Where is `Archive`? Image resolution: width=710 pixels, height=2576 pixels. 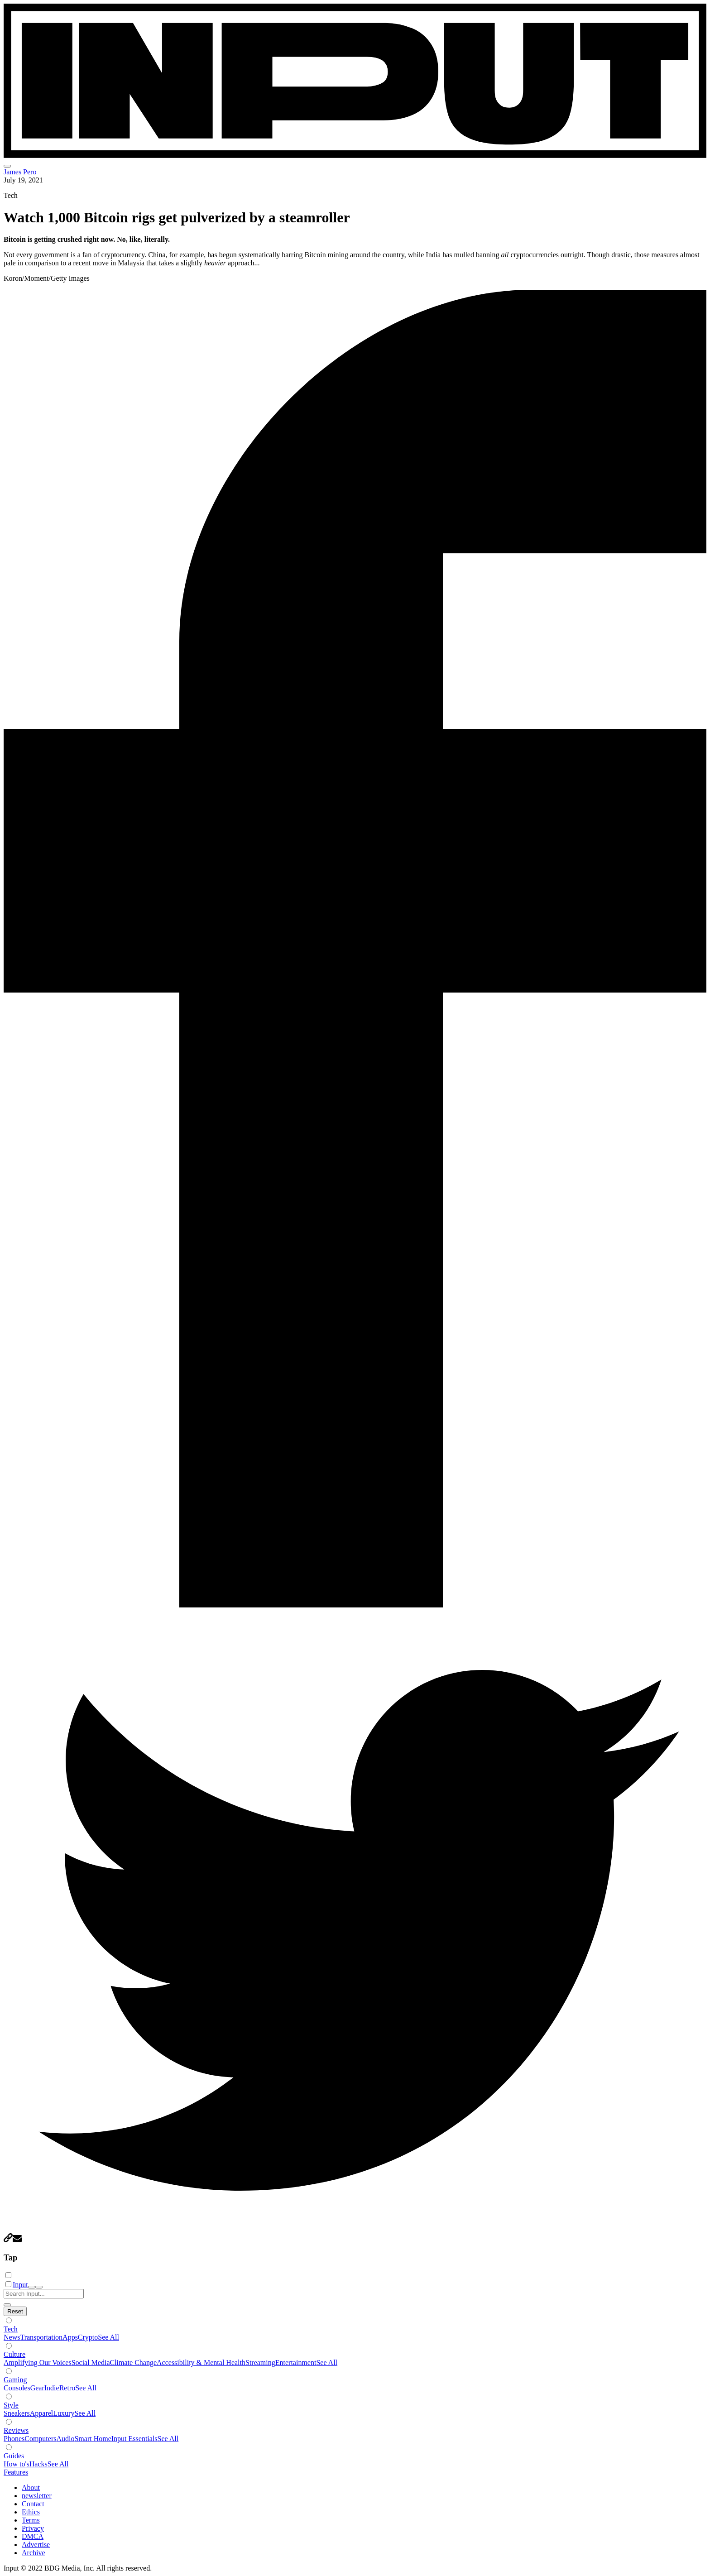 Archive is located at coordinates (33, 2553).